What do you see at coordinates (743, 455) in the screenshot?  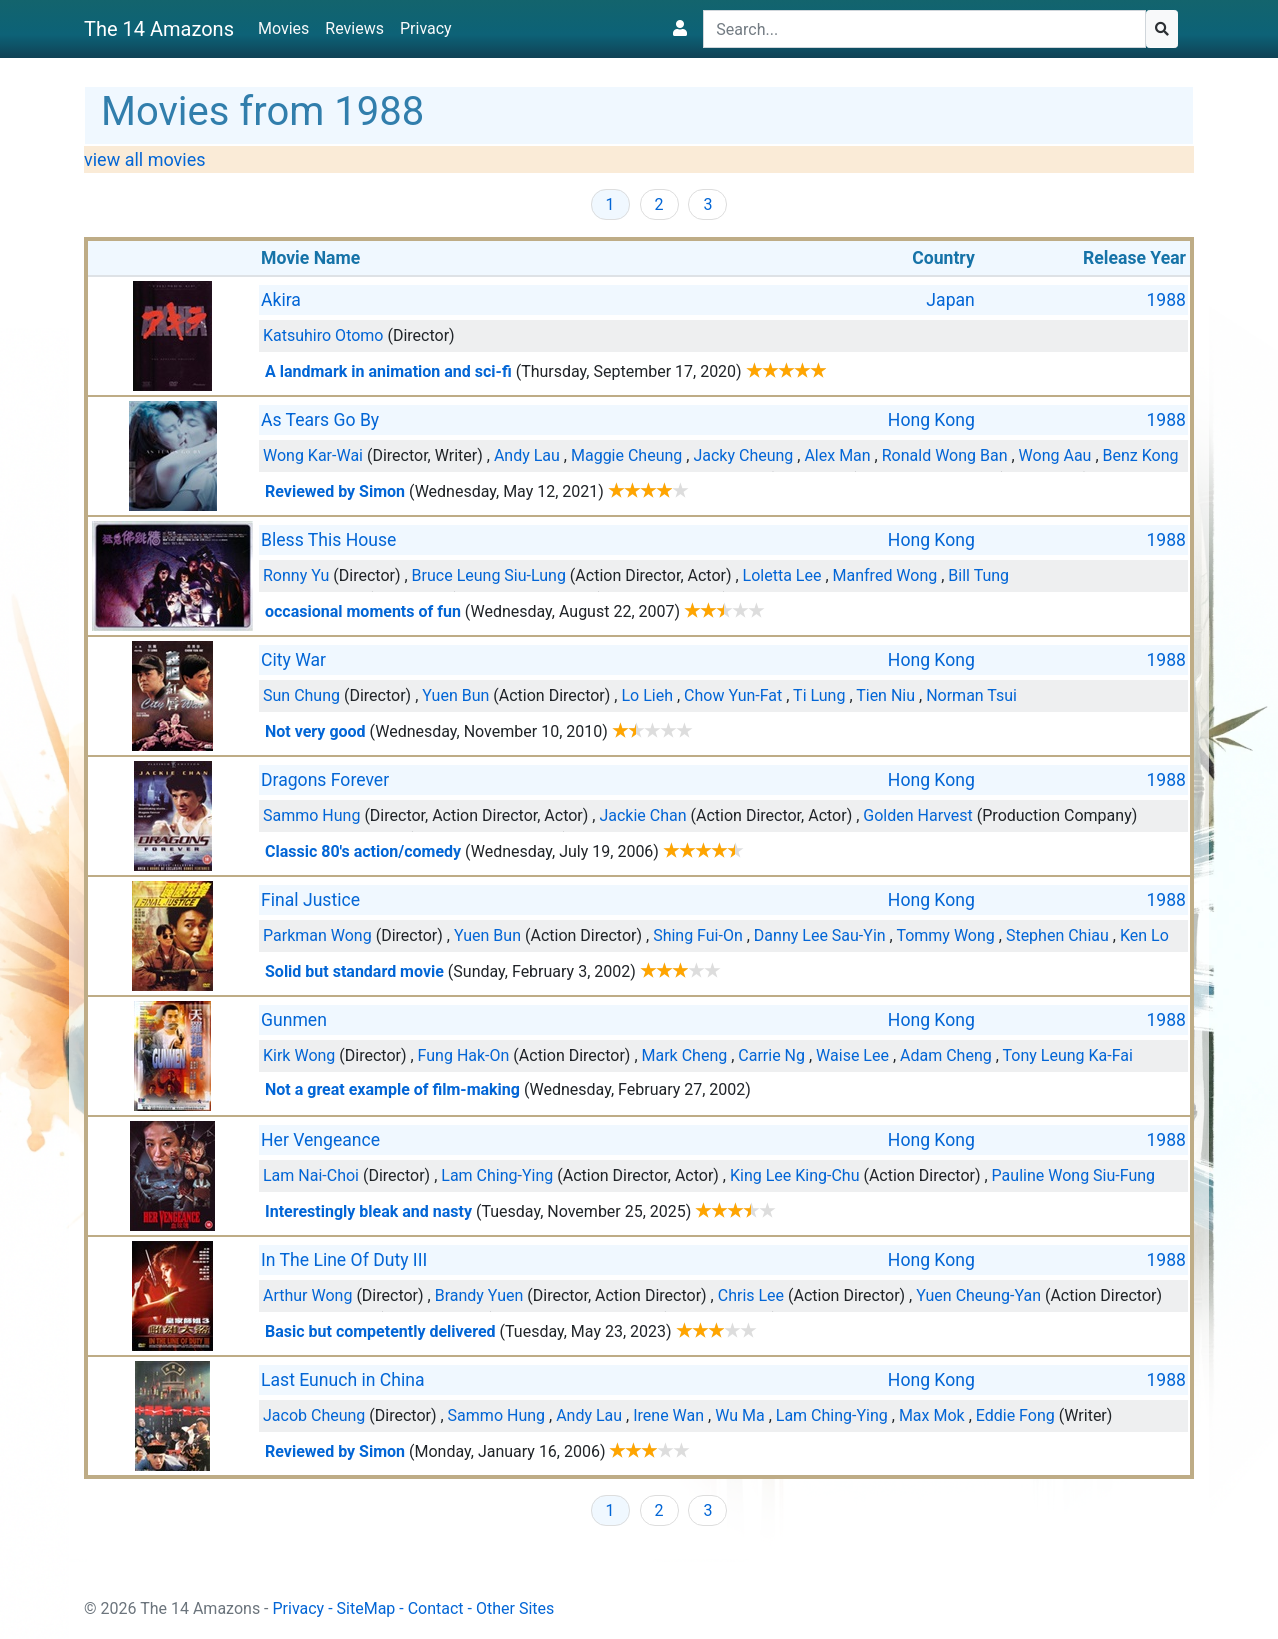 I see `Jacky Cheung` at bounding box center [743, 455].